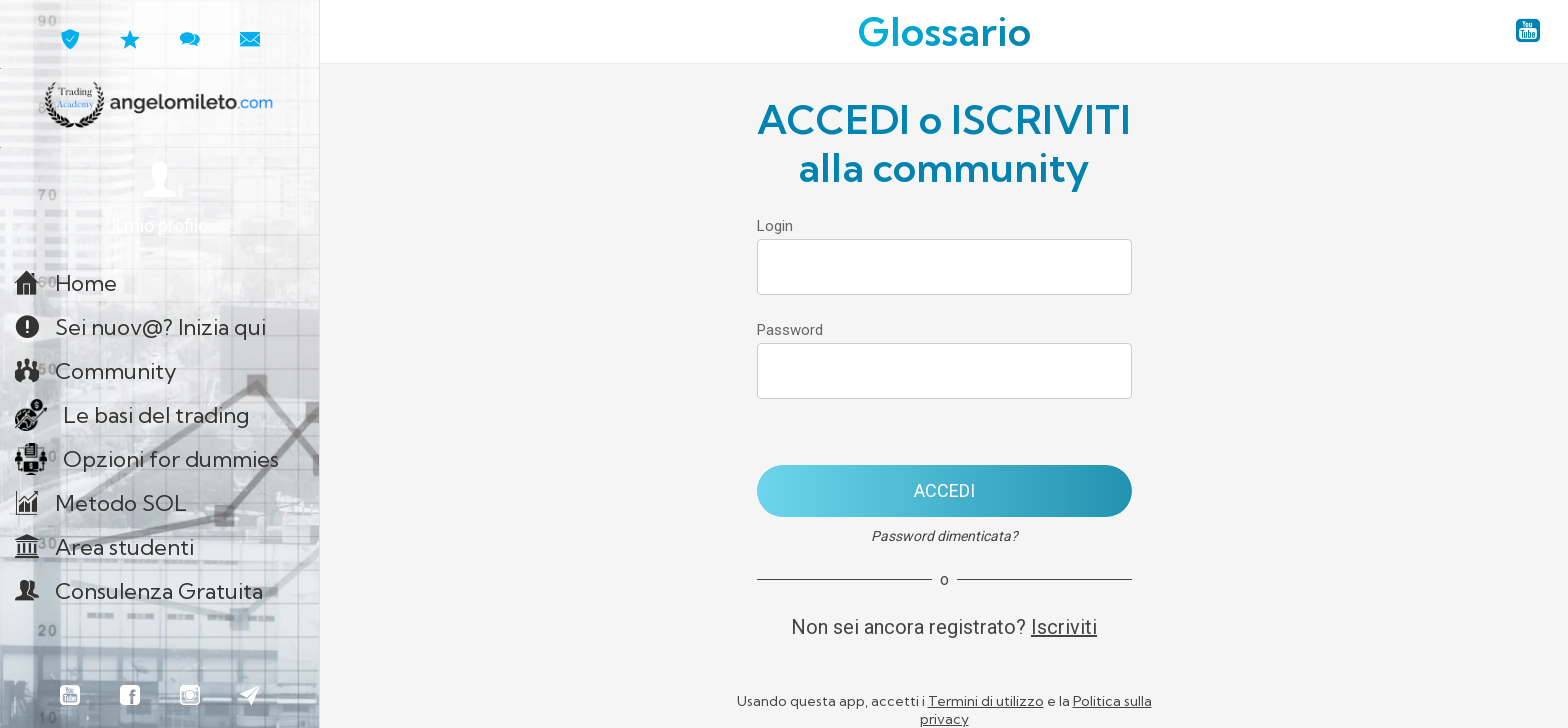 This screenshot has width=1568, height=728. I want to click on Termini di utilizzo, so click(986, 701).